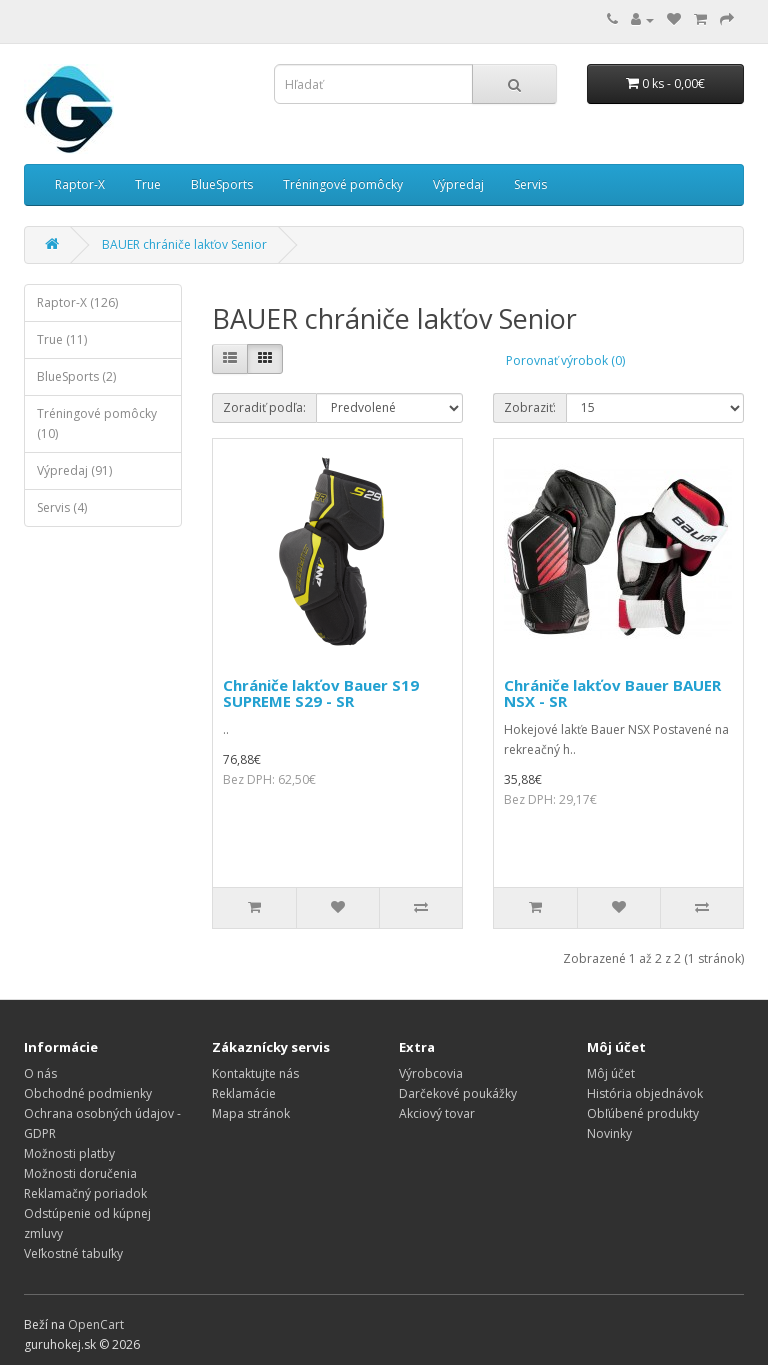 The width and height of the screenshot is (768, 1365). Describe the element at coordinates (251, 1113) in the screenshot. I see `Mapa stránok` at that location.